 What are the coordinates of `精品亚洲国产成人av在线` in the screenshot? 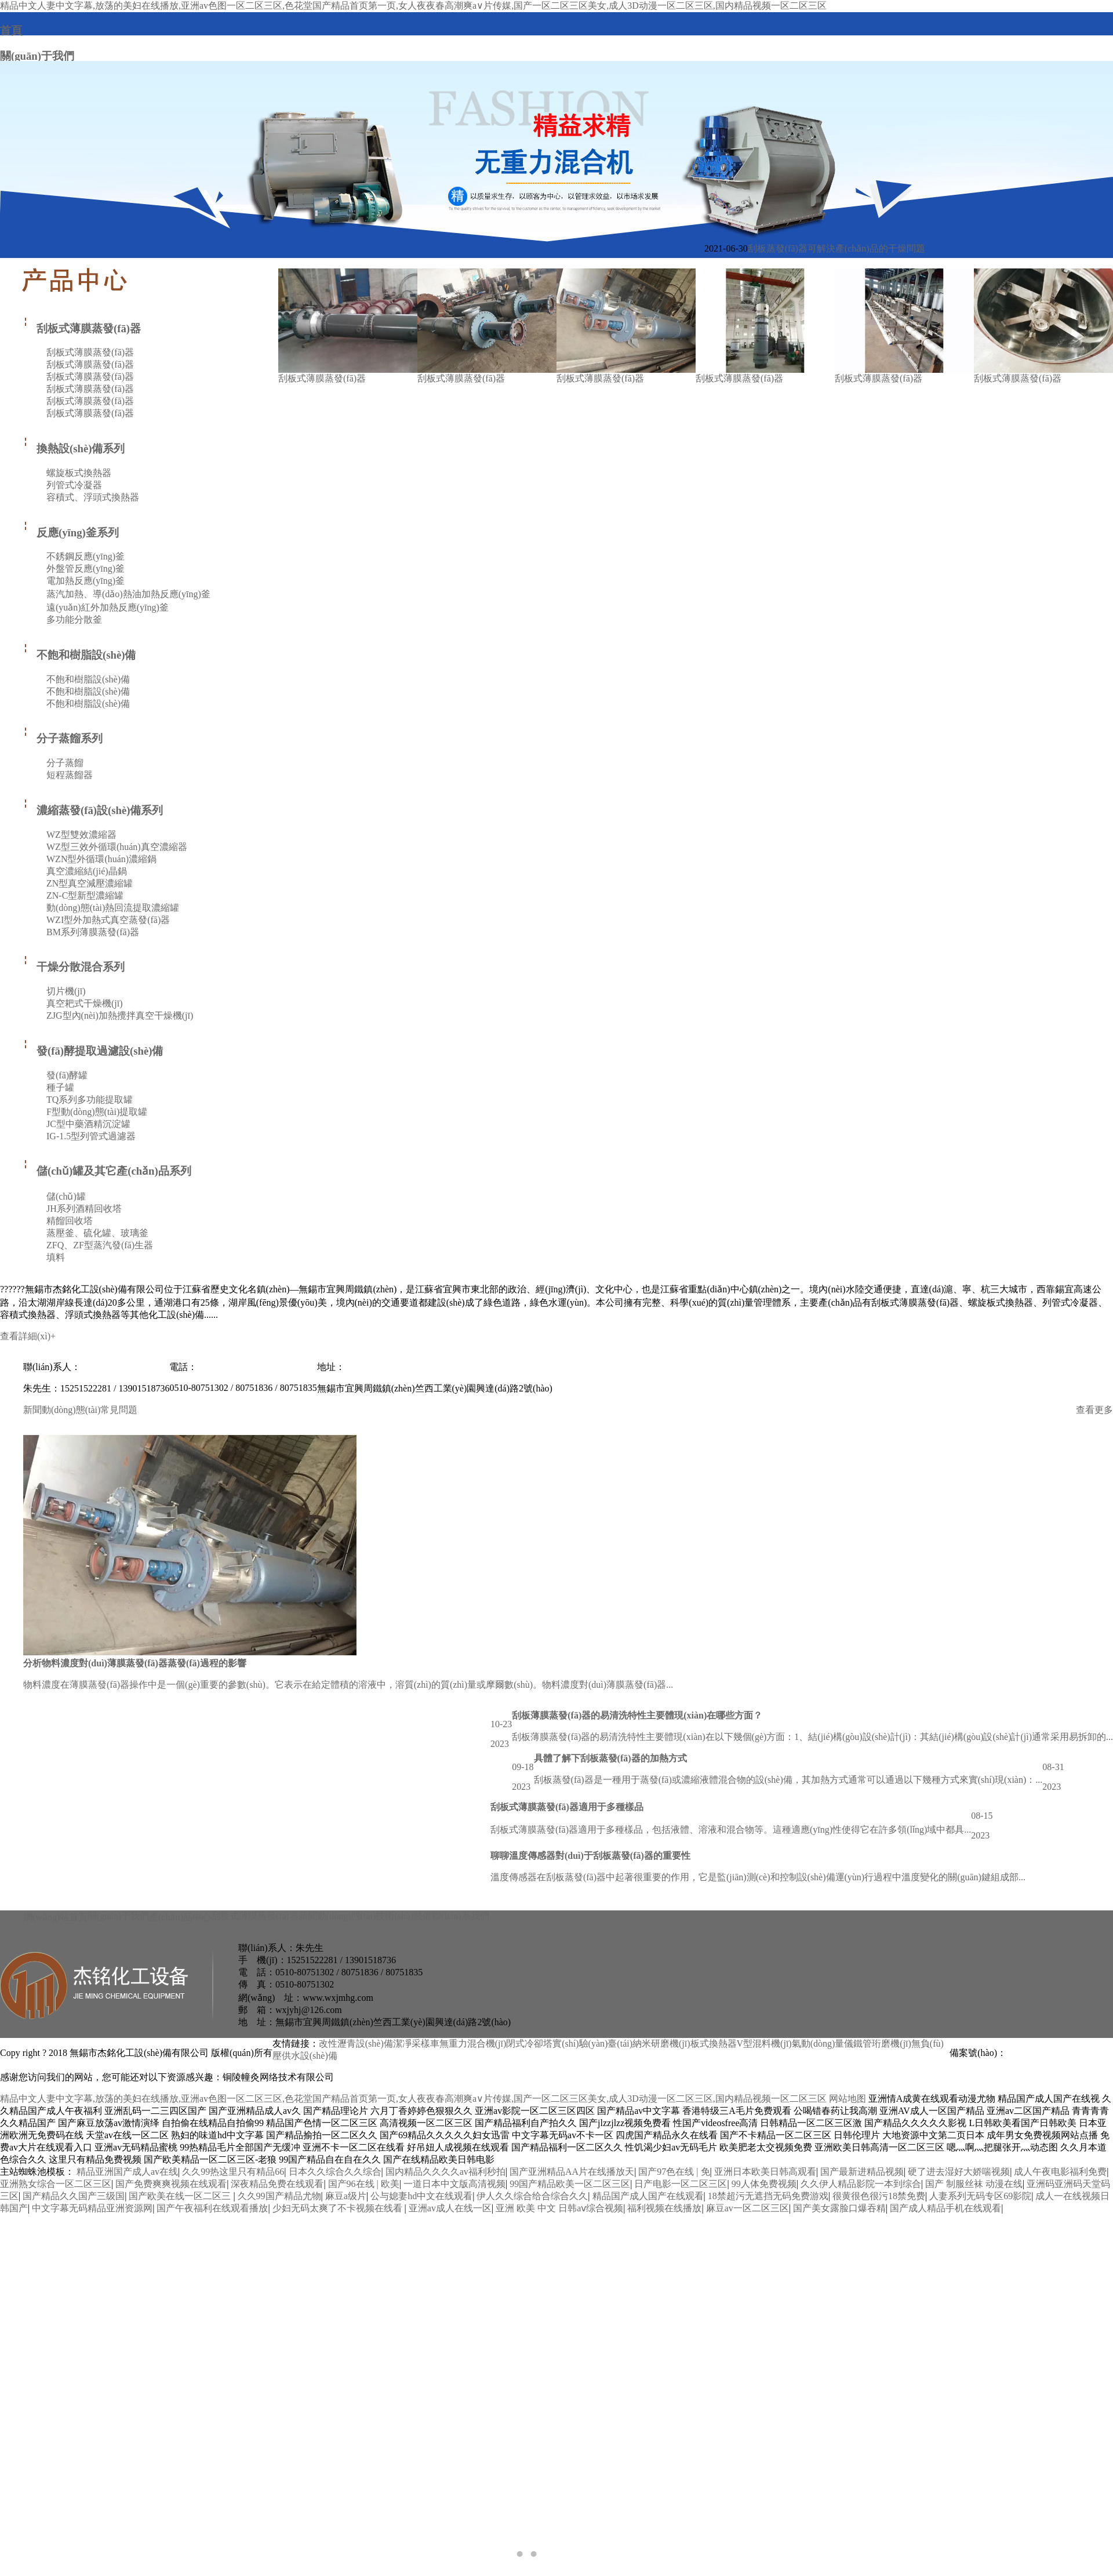 It's located at (127, 2172).